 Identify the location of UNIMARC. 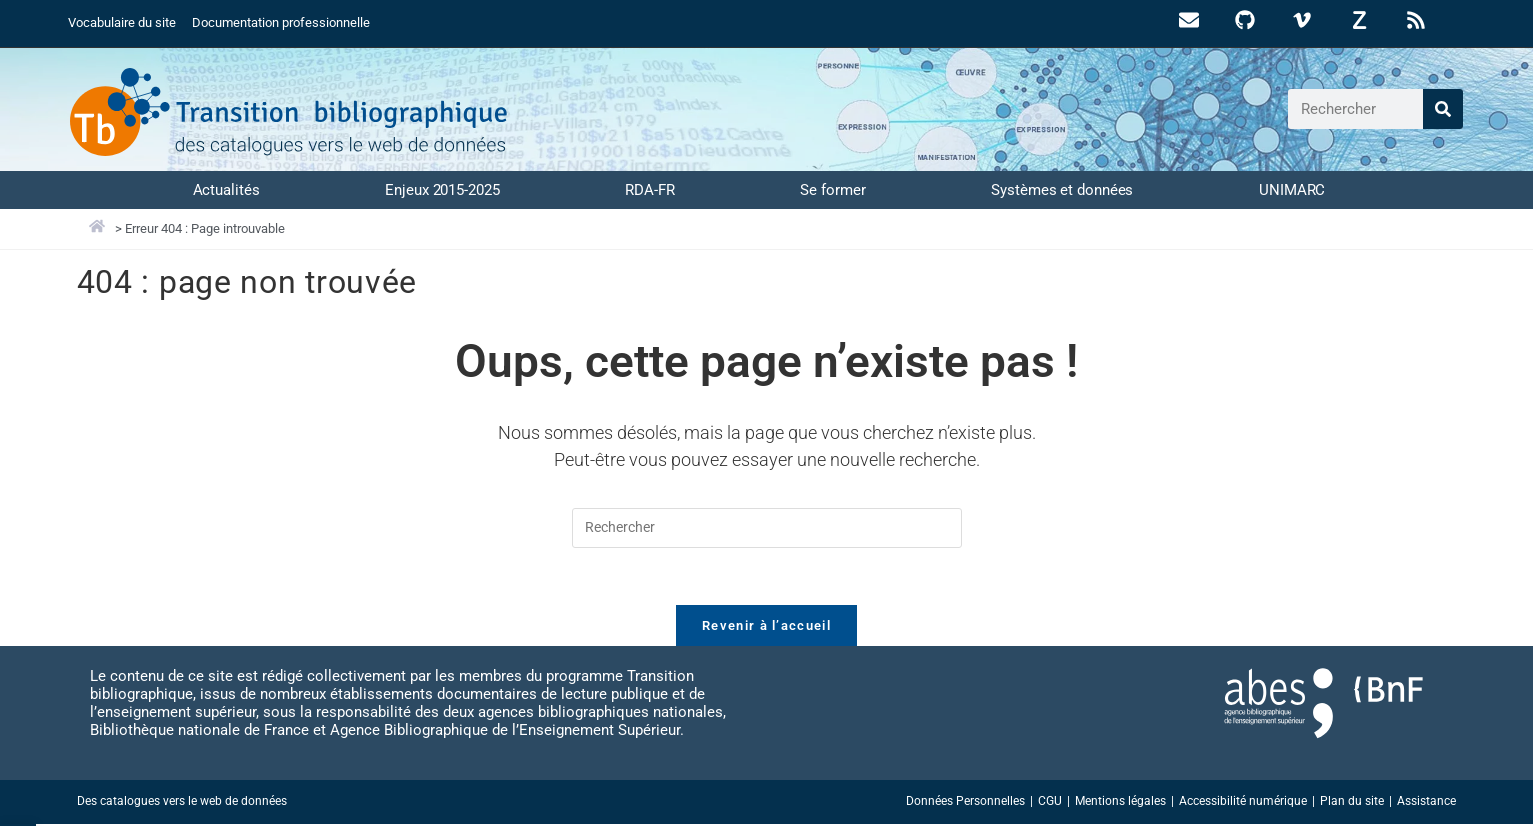
(1292, 189).